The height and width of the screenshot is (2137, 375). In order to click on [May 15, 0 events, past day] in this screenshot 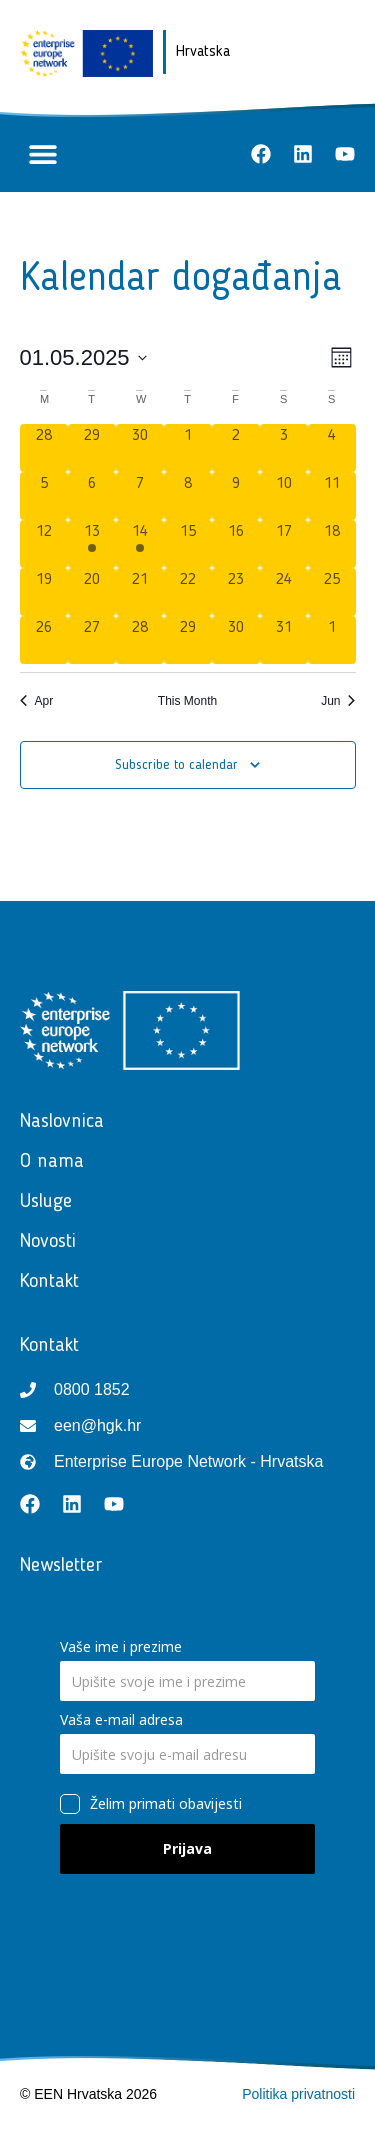, I will do `click(188, 544)`.